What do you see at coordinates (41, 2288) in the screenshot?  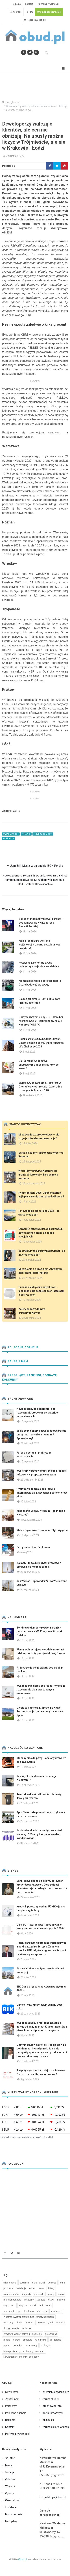 I see `prawo` at bounding box center [41, 2288].